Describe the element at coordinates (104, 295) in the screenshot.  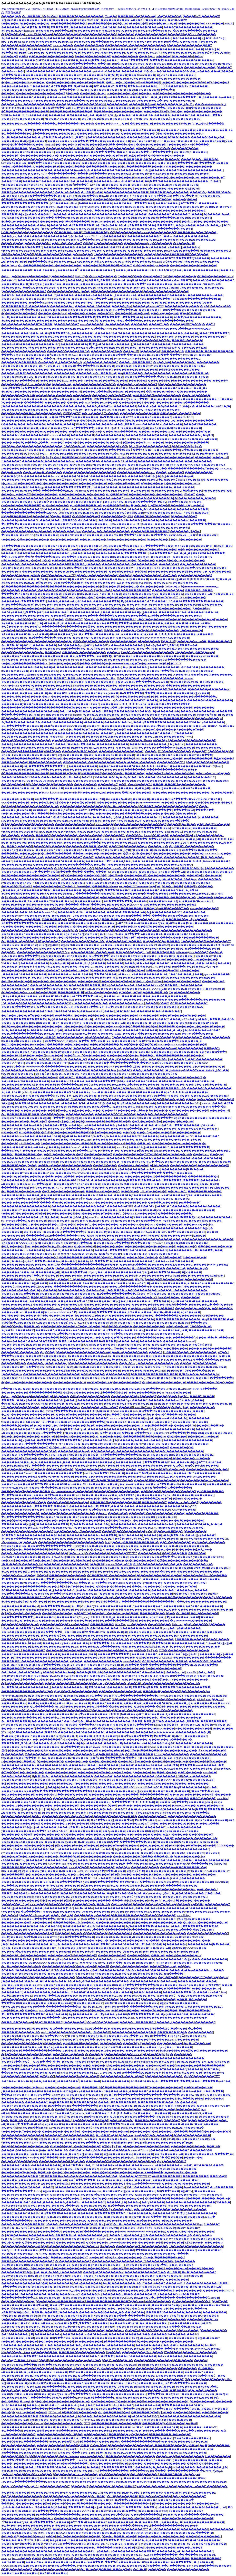
I see `������ҹ����Ƭ���߹ۿ�` at that location.